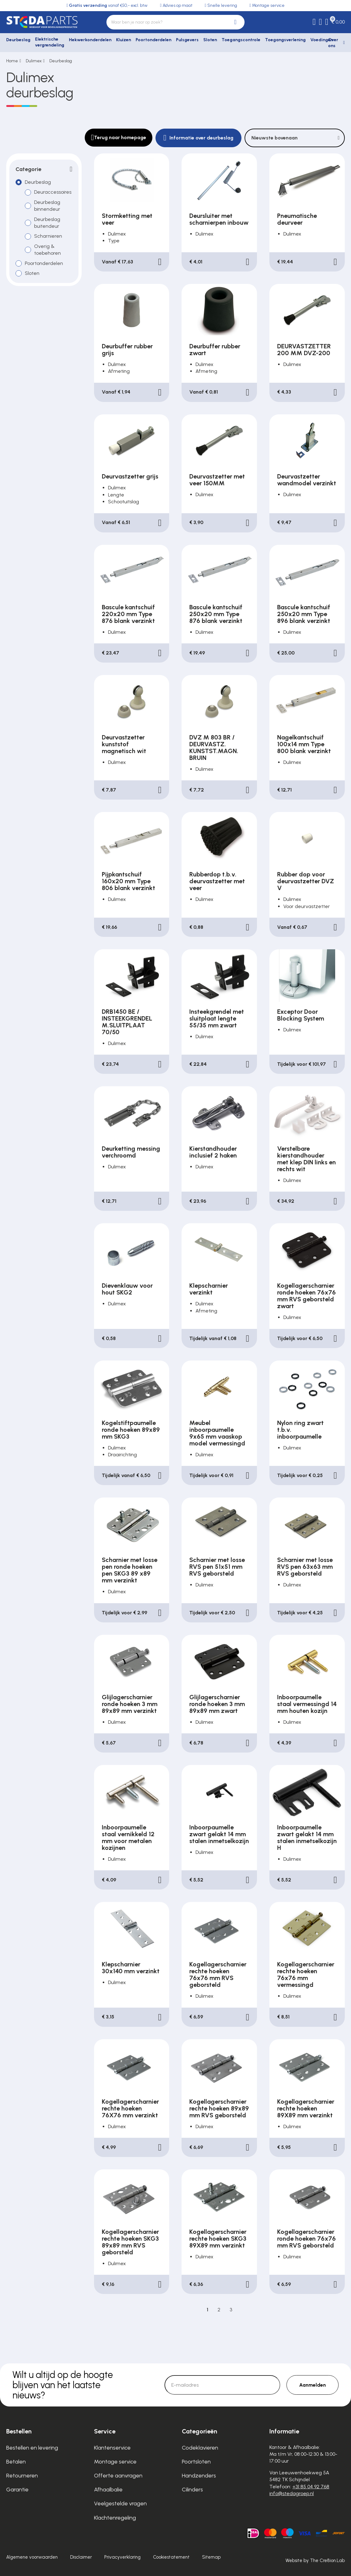  Describe the element at coordinates (187, 39) in the screenshot. I see `Pulsgevers` at that location.